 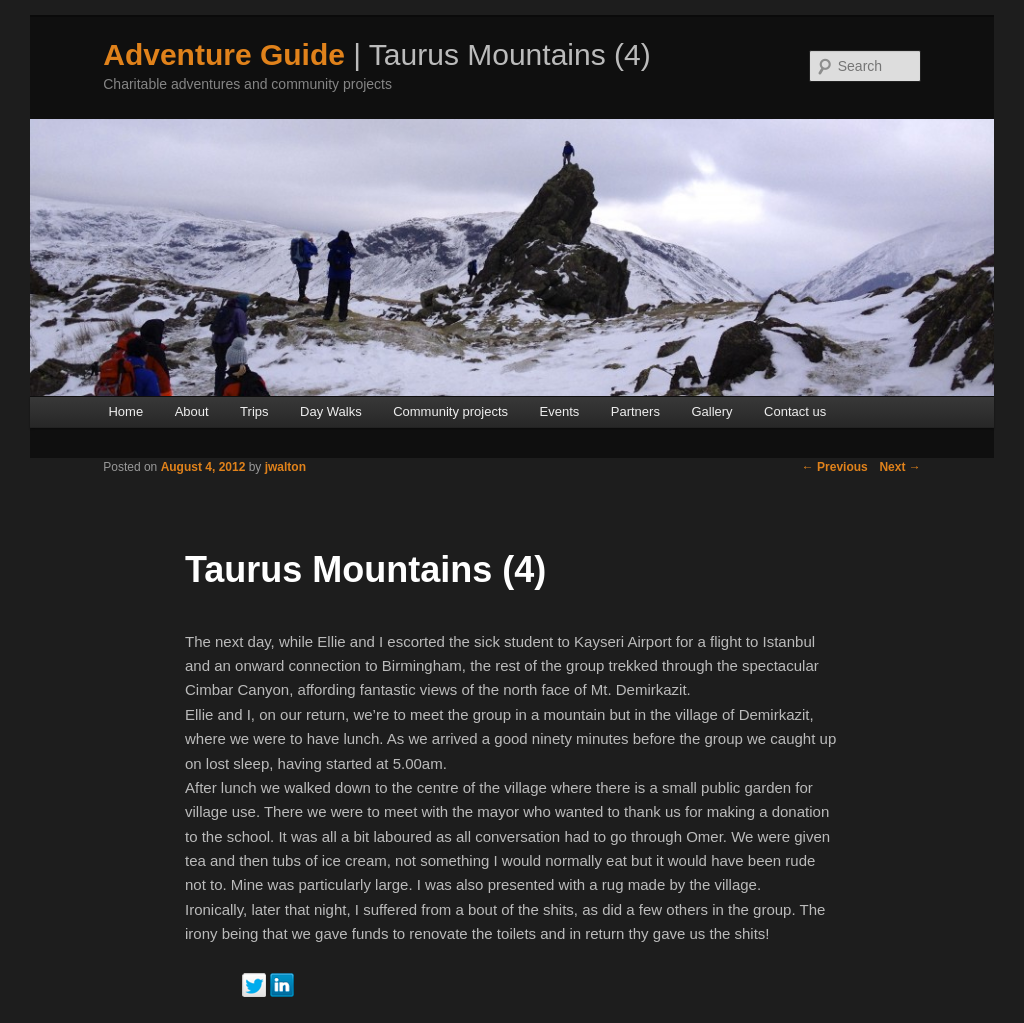 I want to click on Trips, so click(x=254, y=411).